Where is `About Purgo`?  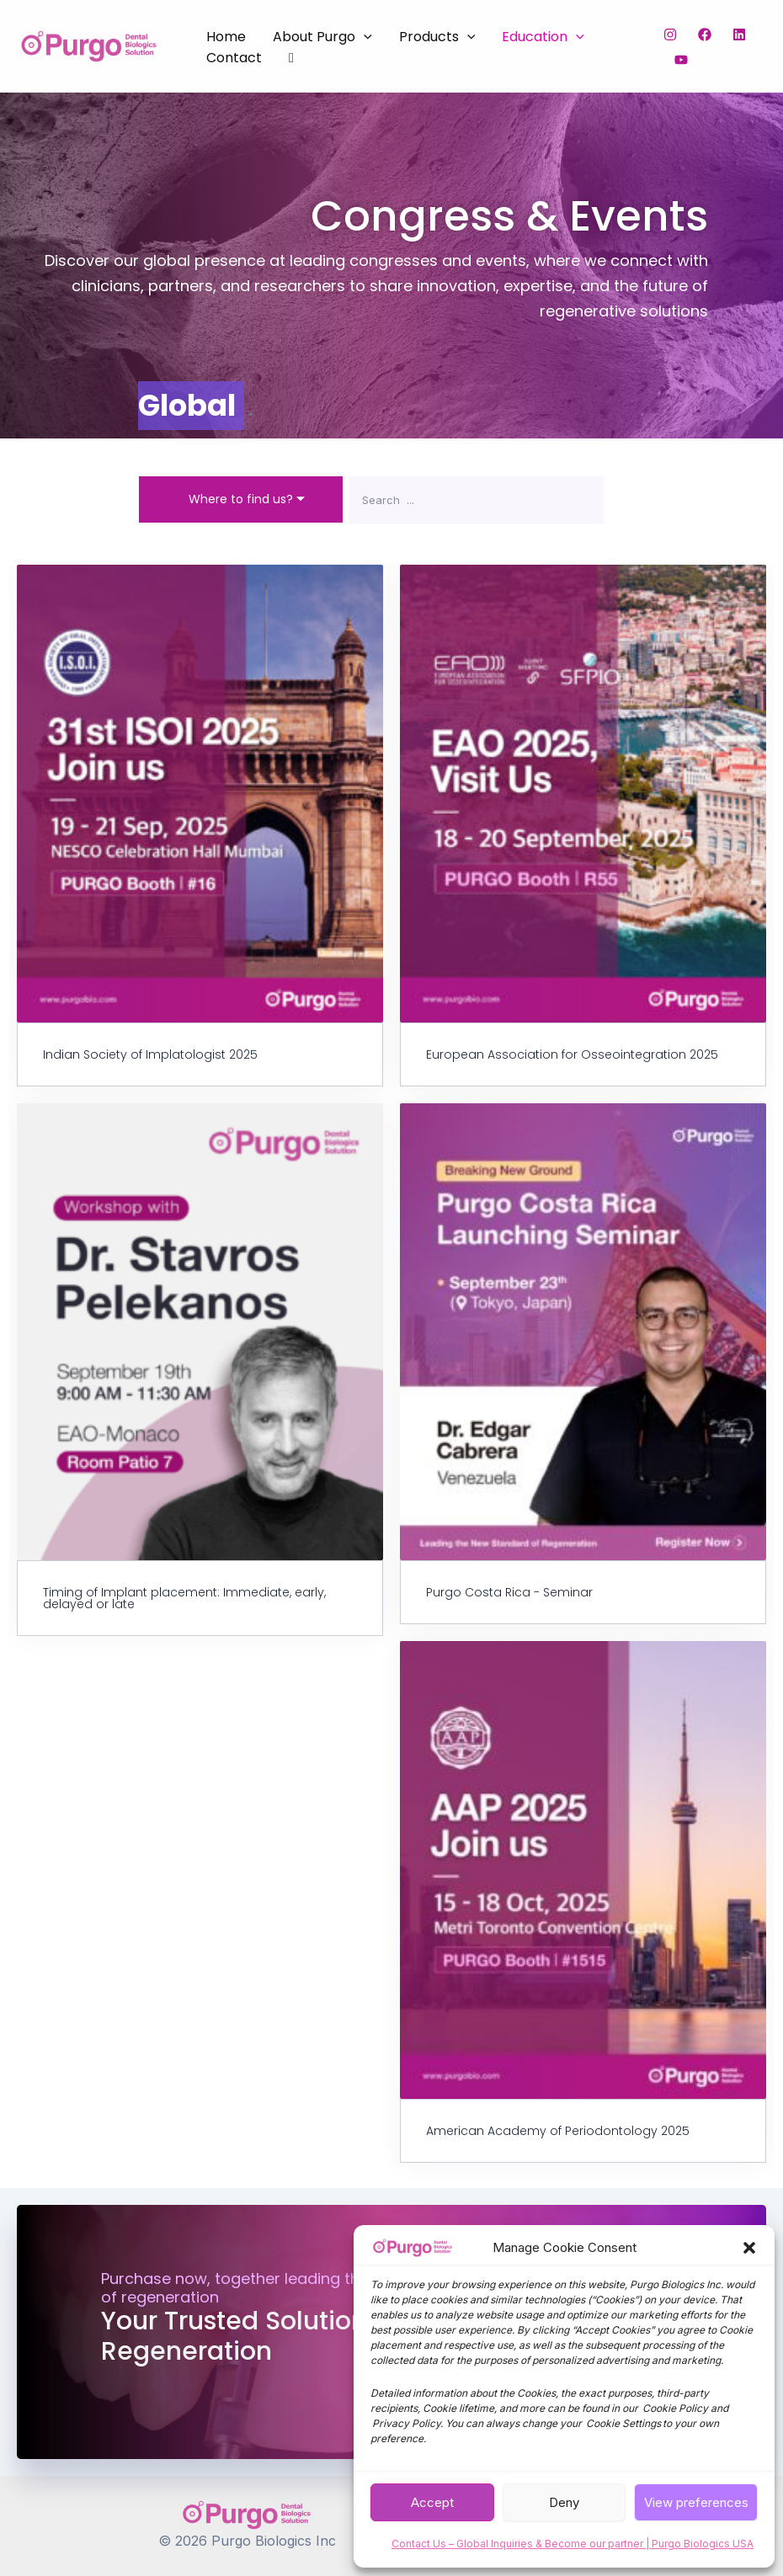
About Purgo is located at coordinates (322, 37).